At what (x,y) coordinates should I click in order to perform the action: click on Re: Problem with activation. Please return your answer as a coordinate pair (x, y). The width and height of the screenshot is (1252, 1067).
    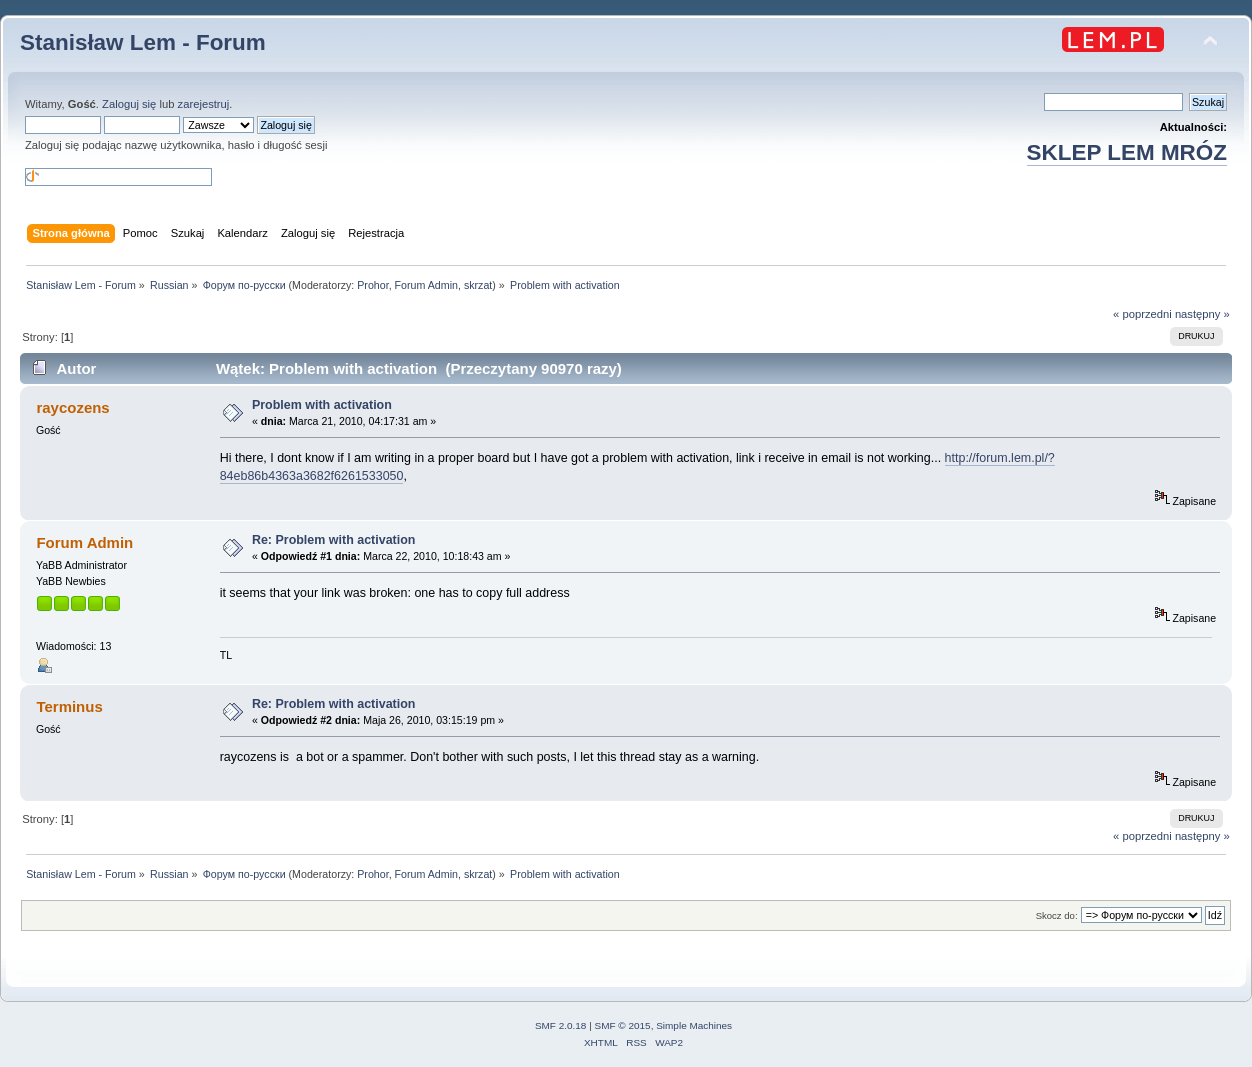
    Looking at the image, I should click on (334, 540).